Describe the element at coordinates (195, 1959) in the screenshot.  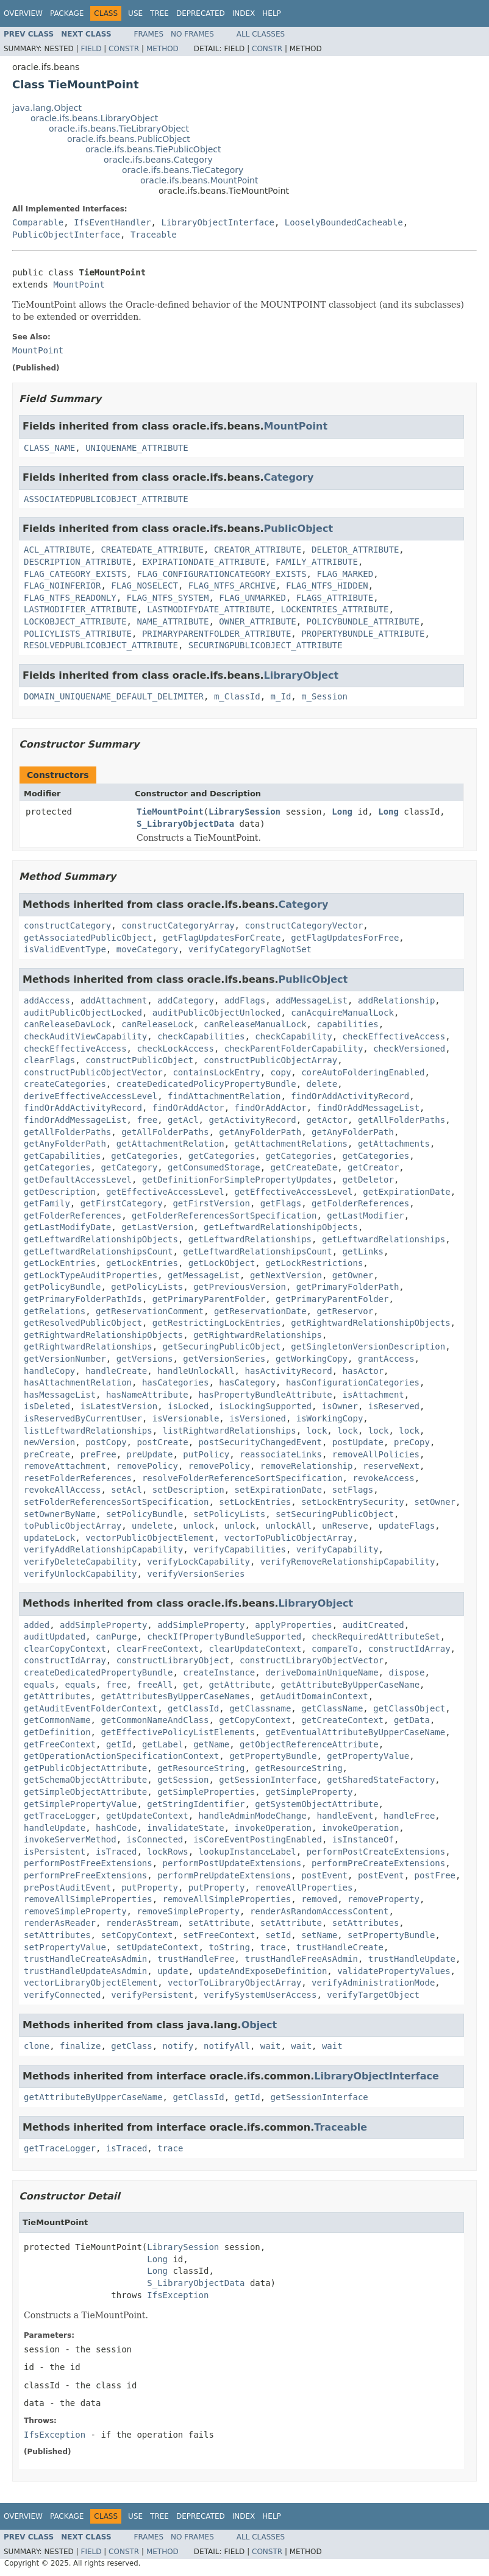
I see `trustHandleFree` at that location.